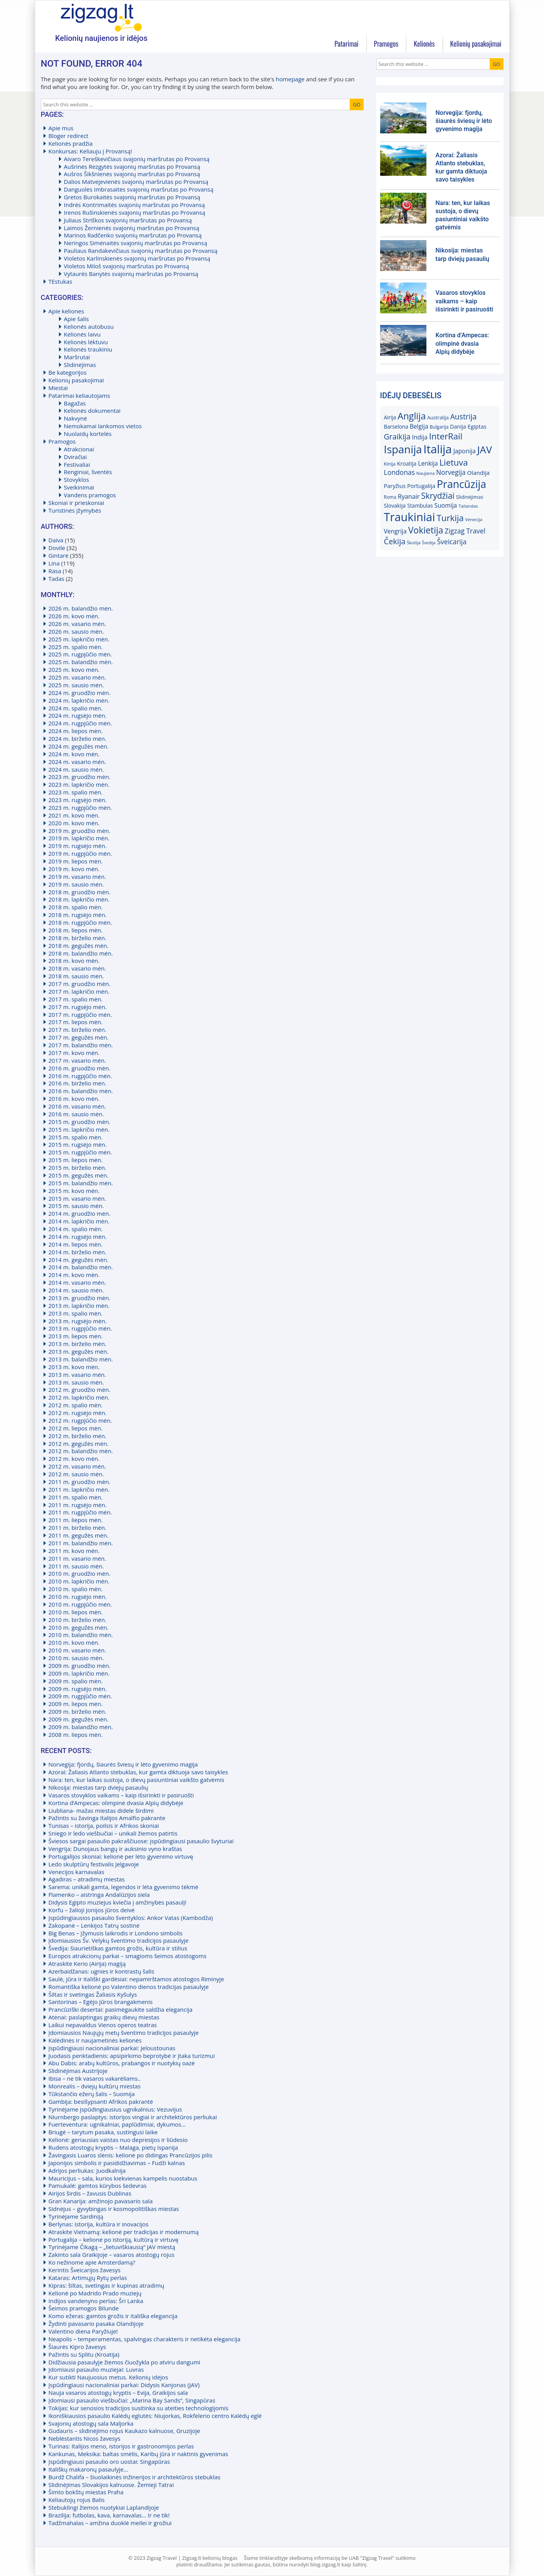  What do you see at coordinates (124, 2032) in the screenshot?
I see `Įdomiausios Naujųjų metų šventimo tradicijos pasaulyje` at bounding box center [124, 2032].